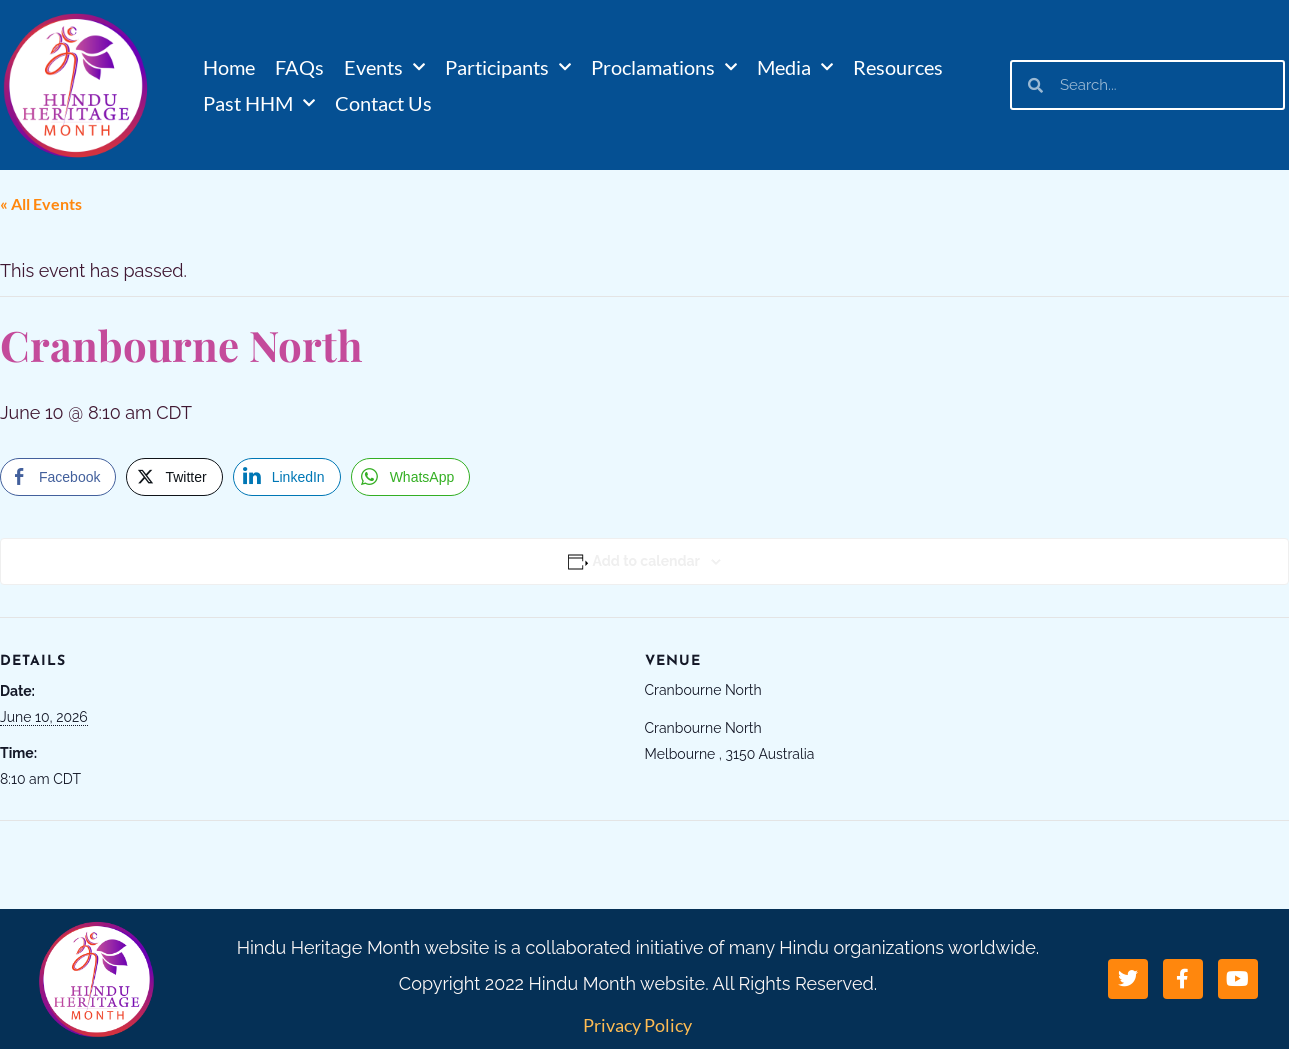 The width and height of the screenshot is (1289, 1049). I want to click on [Facebook Share], so click(58, 477).